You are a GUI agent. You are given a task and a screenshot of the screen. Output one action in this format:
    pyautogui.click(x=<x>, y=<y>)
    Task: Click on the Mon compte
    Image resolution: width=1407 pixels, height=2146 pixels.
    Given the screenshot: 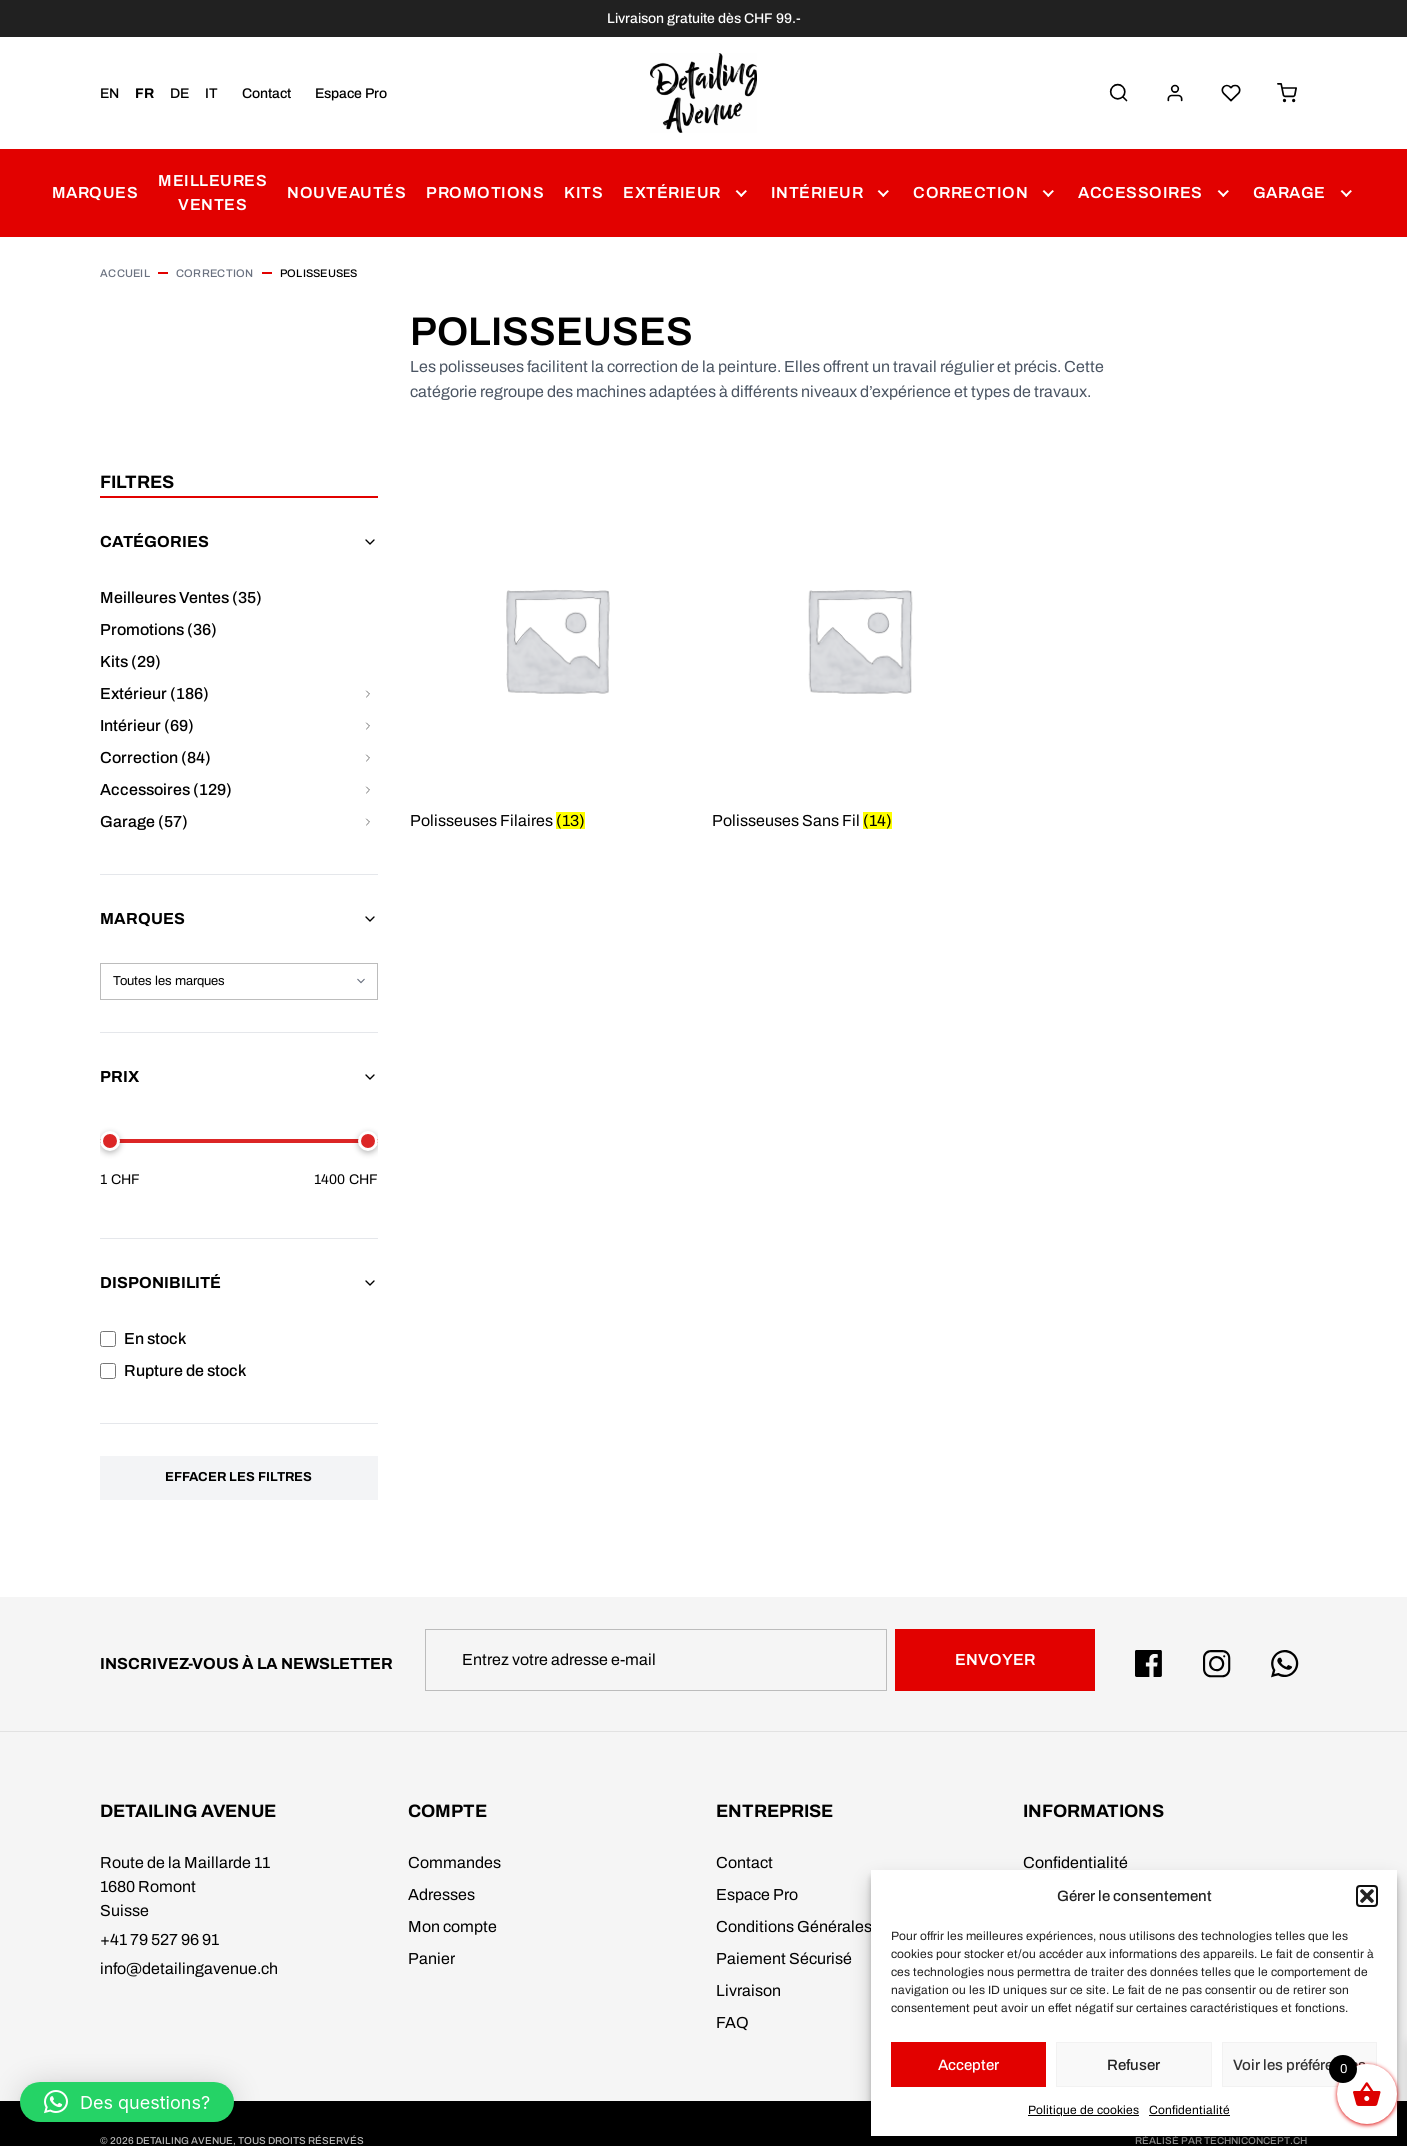 What is the action you would take?
    pyautogui.click(x=452, y=1926)
    